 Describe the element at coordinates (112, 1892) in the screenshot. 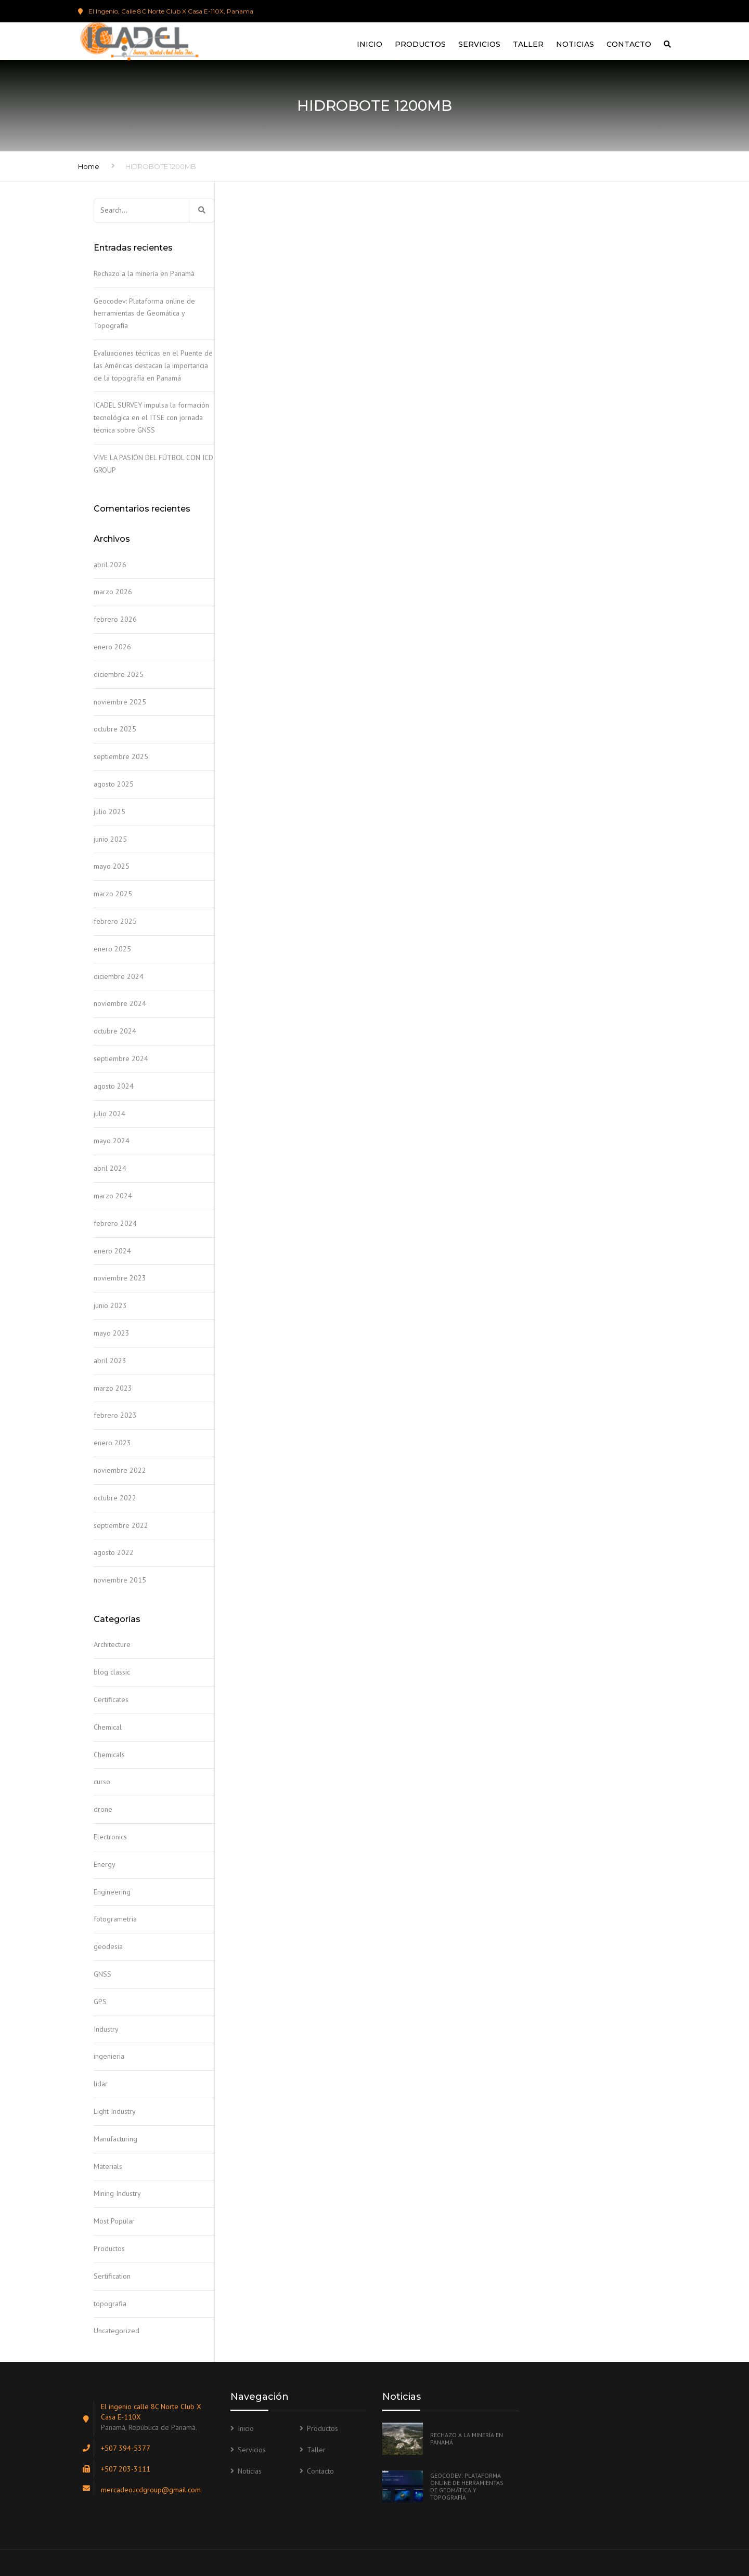

I see `Engineering` at that location.